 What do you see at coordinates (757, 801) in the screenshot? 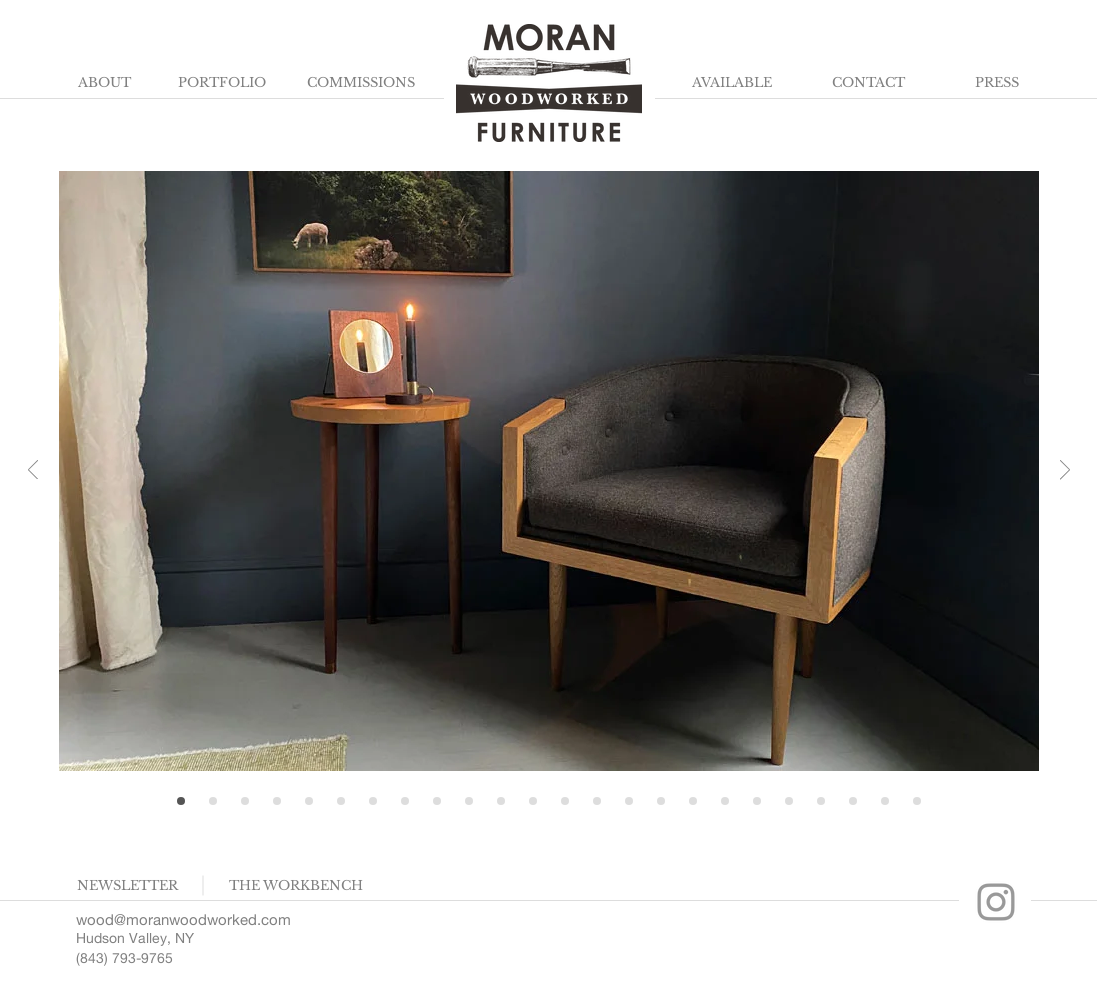
I see `[Chairs, Table]` at bounding box center [757, 801].